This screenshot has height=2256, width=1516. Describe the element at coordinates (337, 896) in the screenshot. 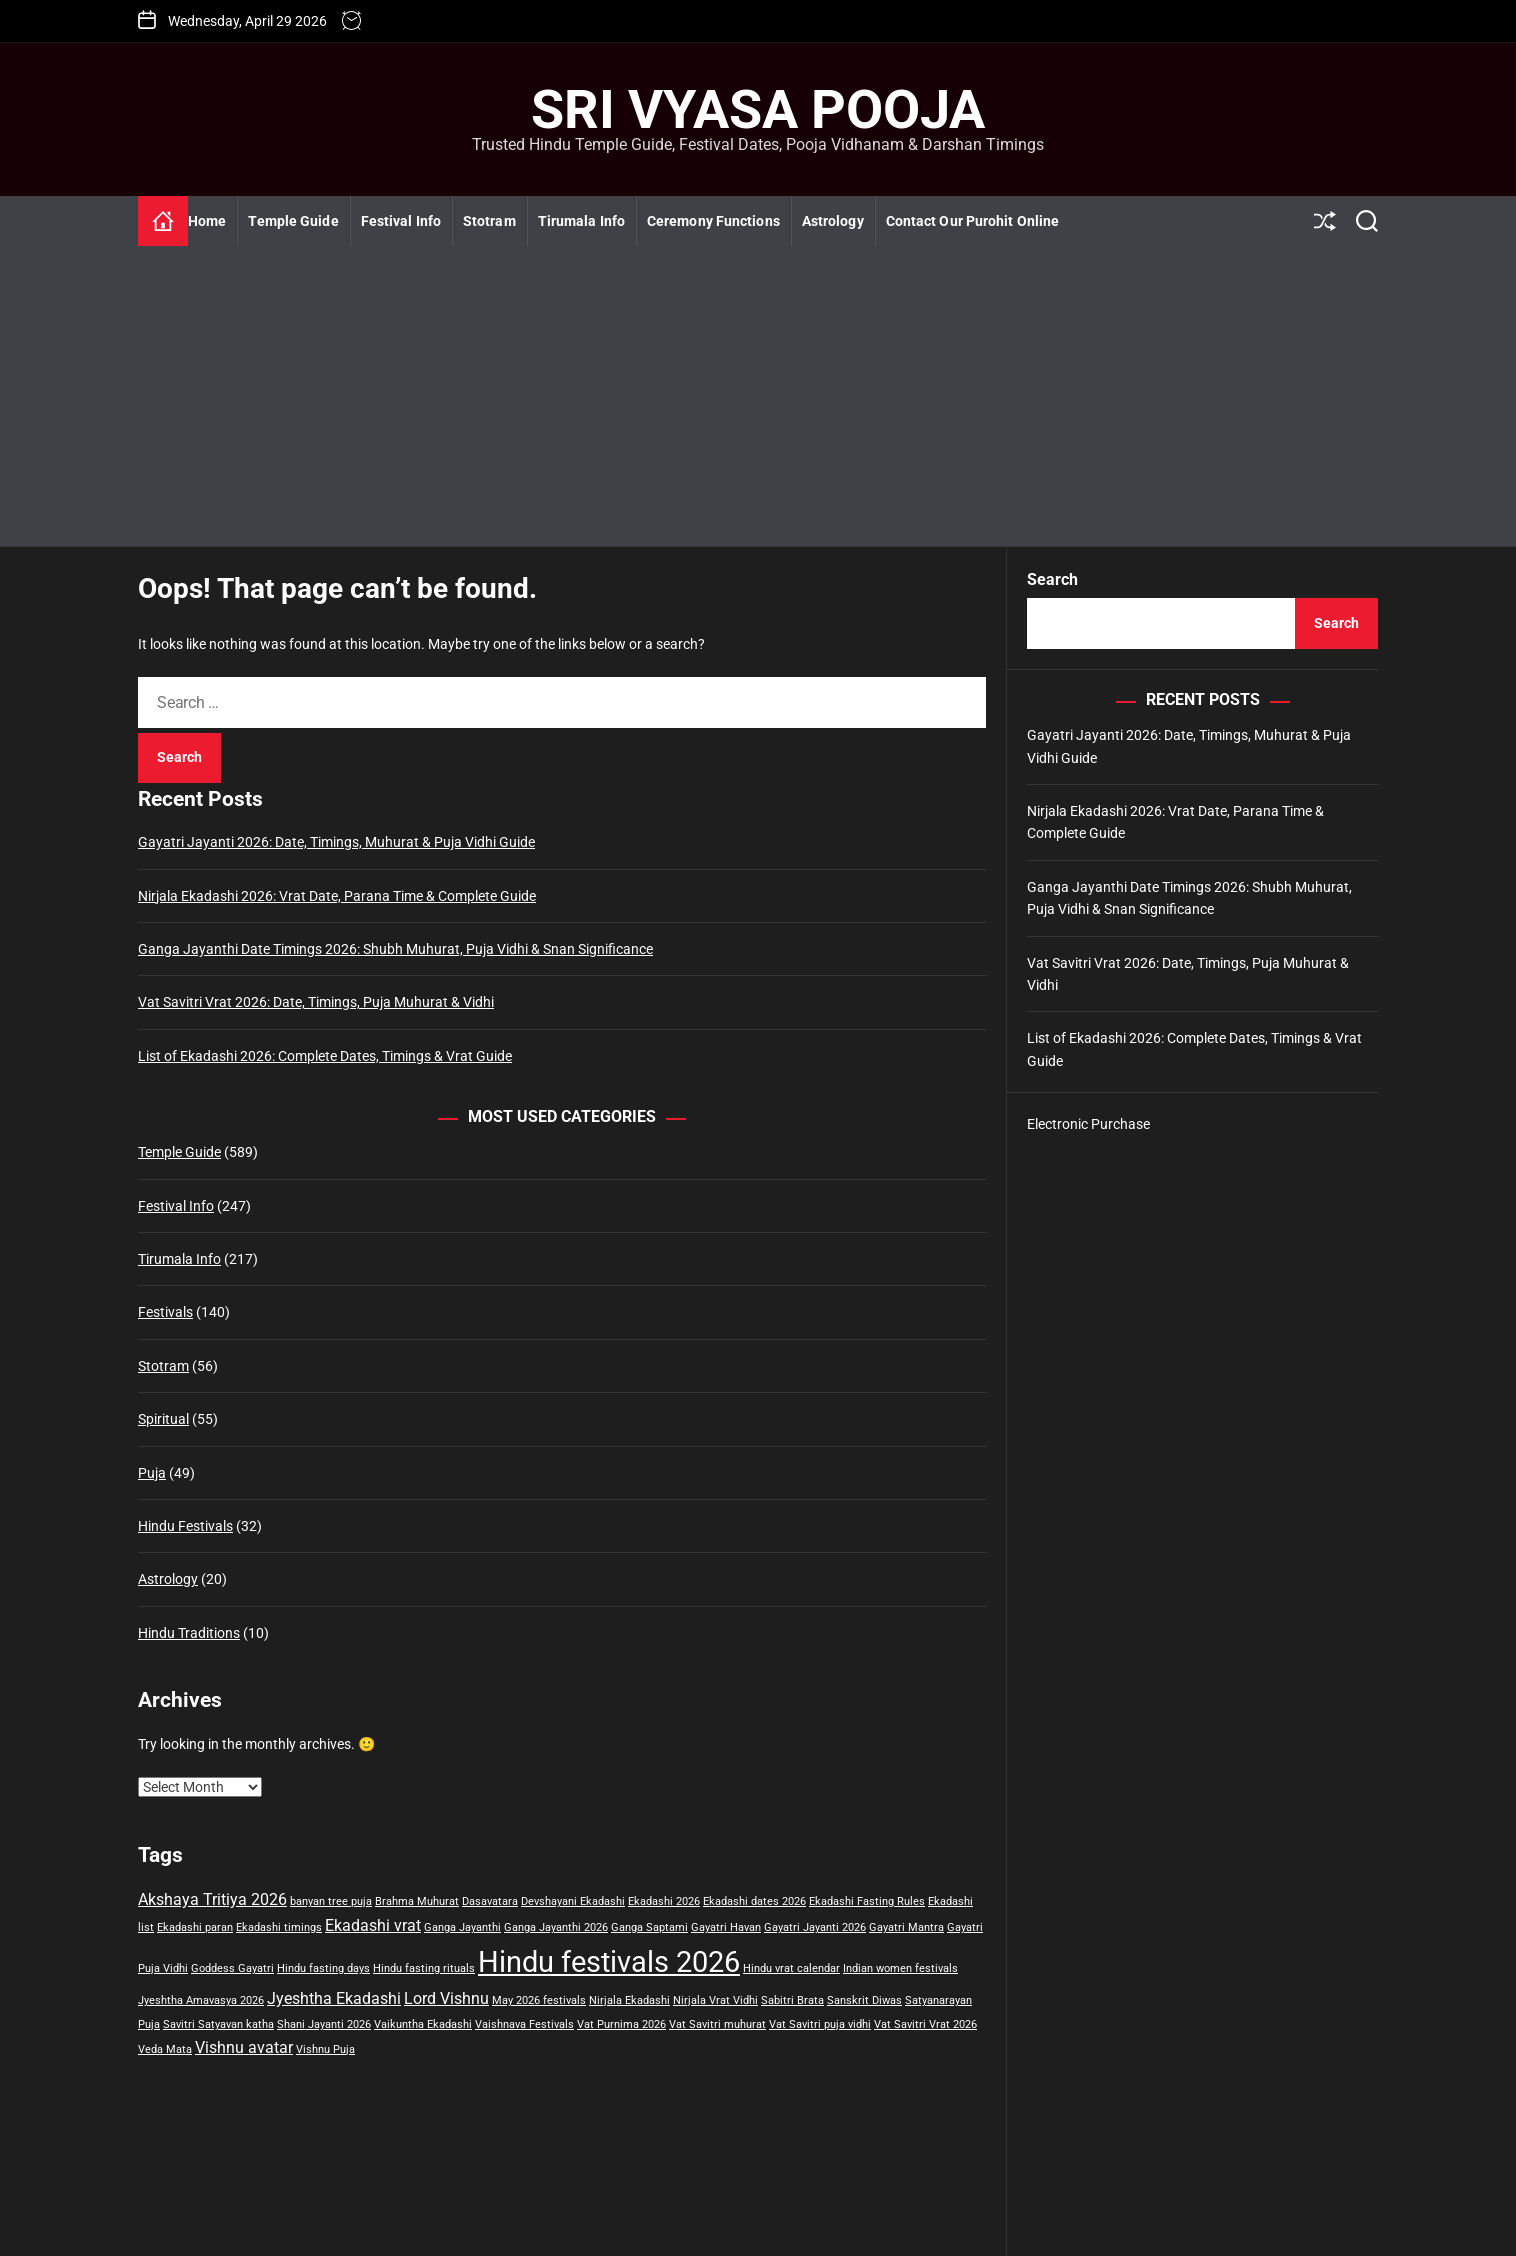

I see `Nirjala Ekadashi 2026: Vrat Date, Parana Time & Complete Guide` at that location.